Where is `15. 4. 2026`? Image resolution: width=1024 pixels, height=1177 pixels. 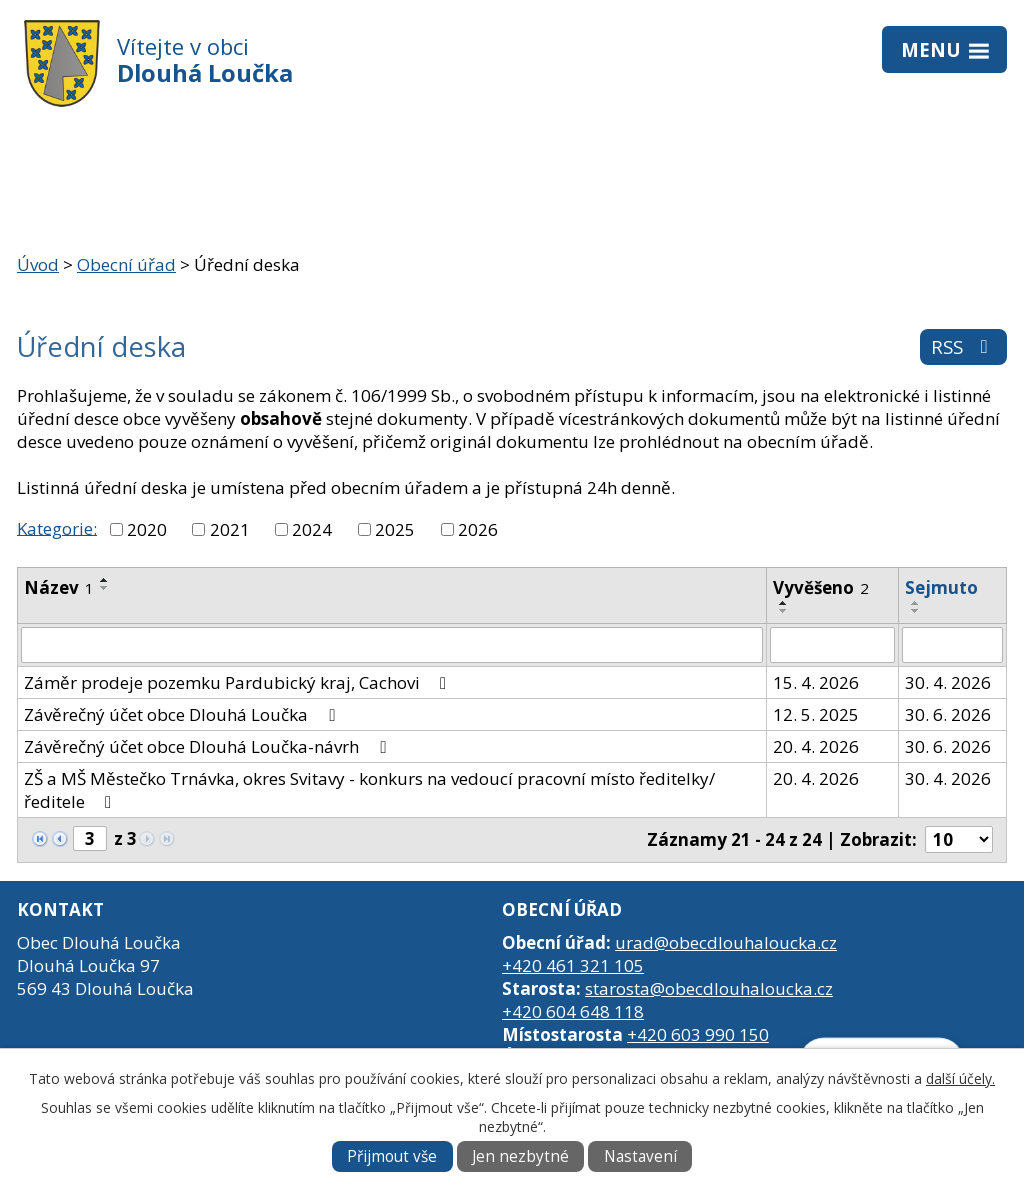 15. 4. 2026 is located at coordinates (816, 682).